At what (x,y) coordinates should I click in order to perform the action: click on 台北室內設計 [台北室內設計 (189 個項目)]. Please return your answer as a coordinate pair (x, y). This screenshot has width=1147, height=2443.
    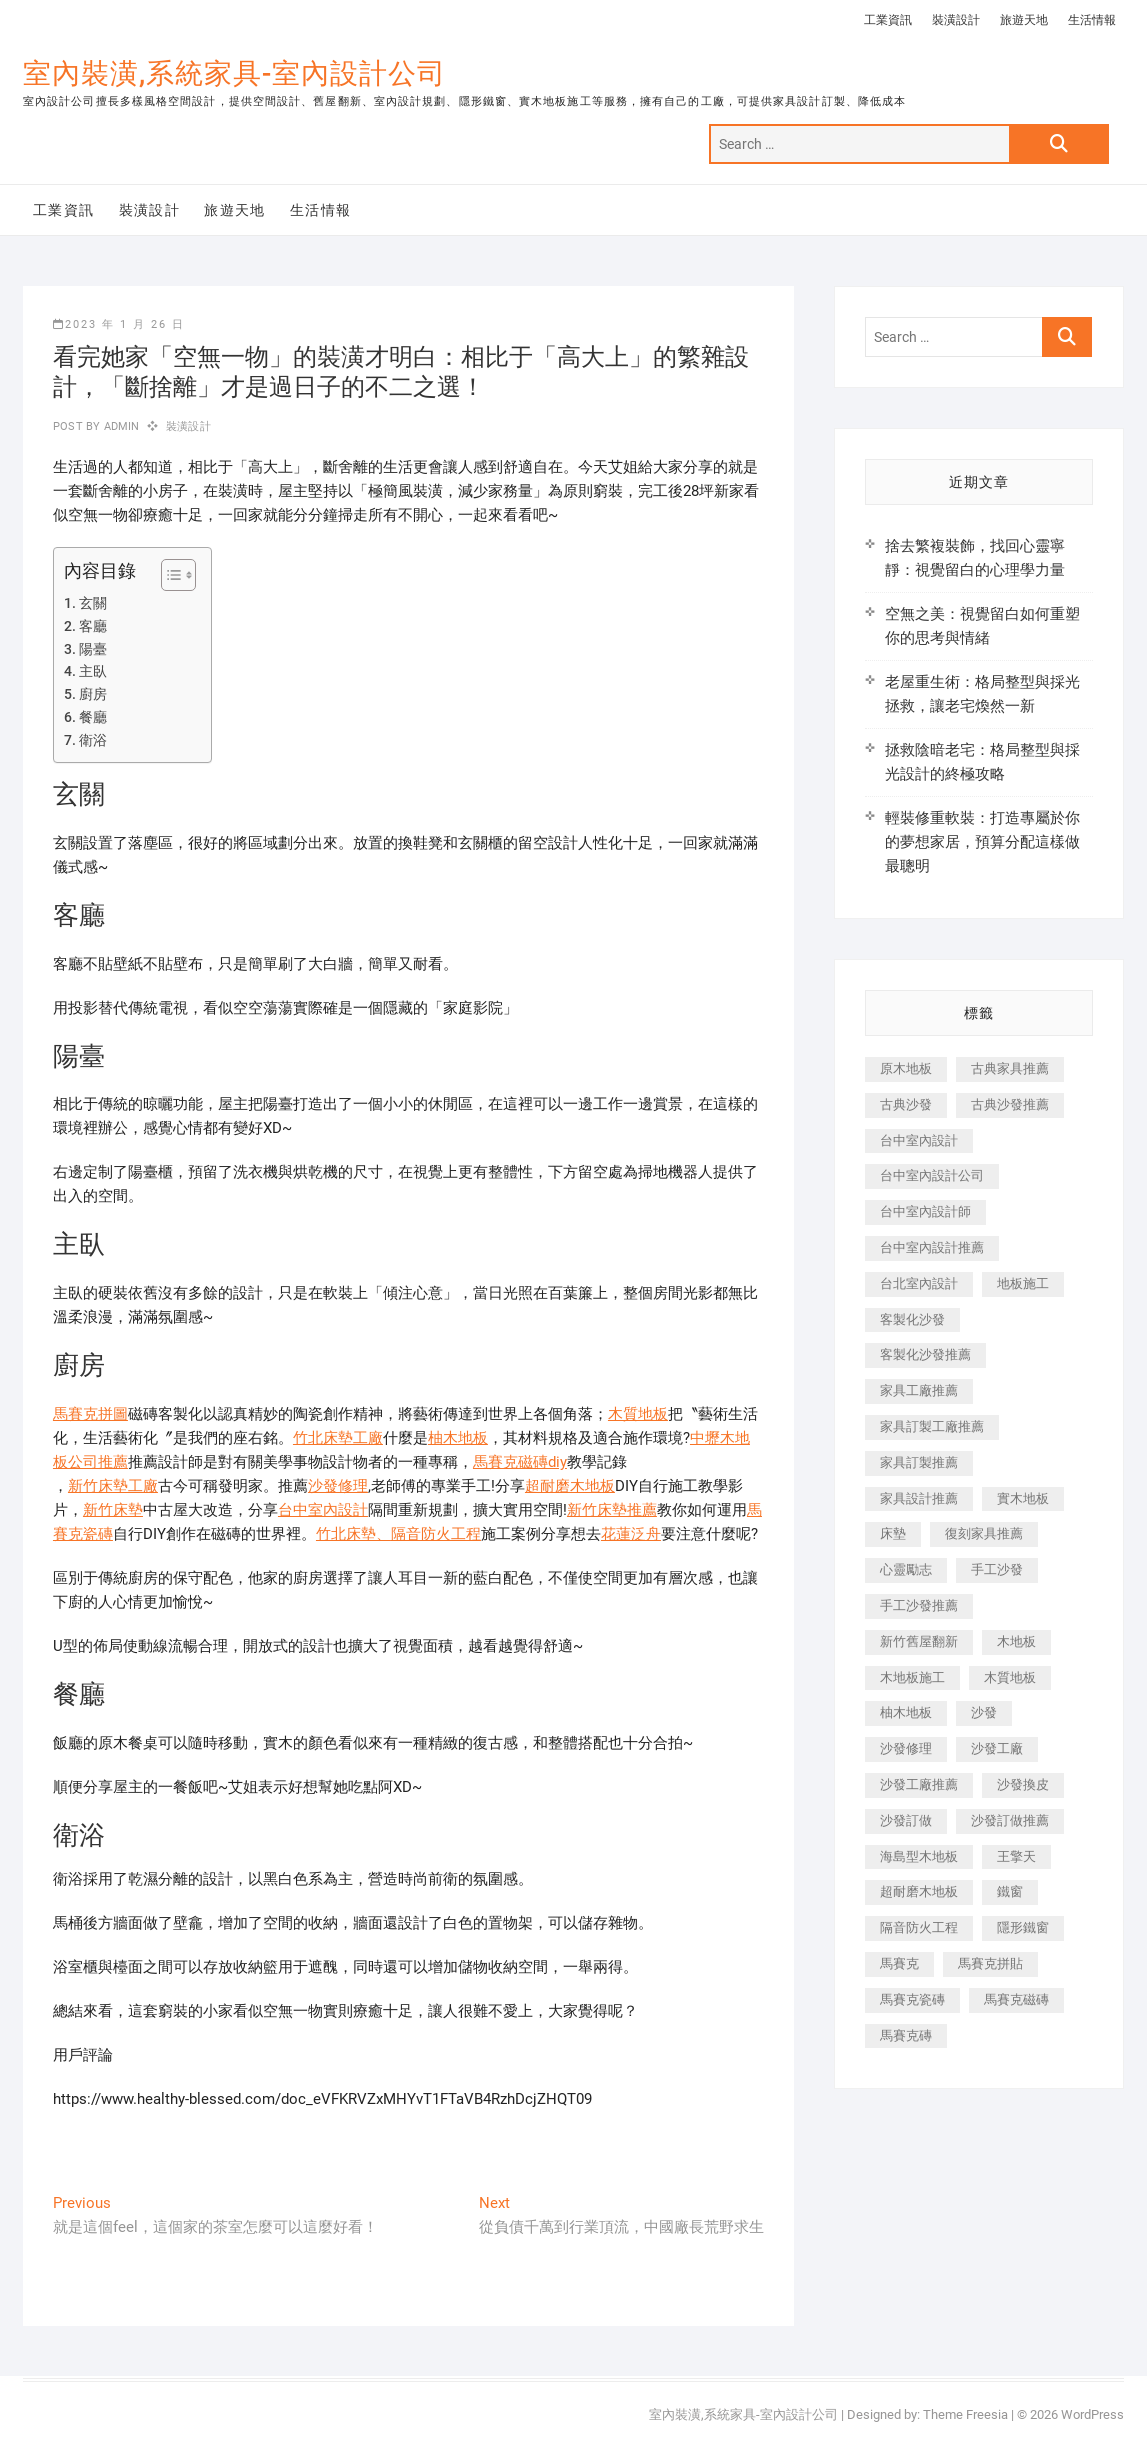
    Looking at the image, I should click on (919, 1283).